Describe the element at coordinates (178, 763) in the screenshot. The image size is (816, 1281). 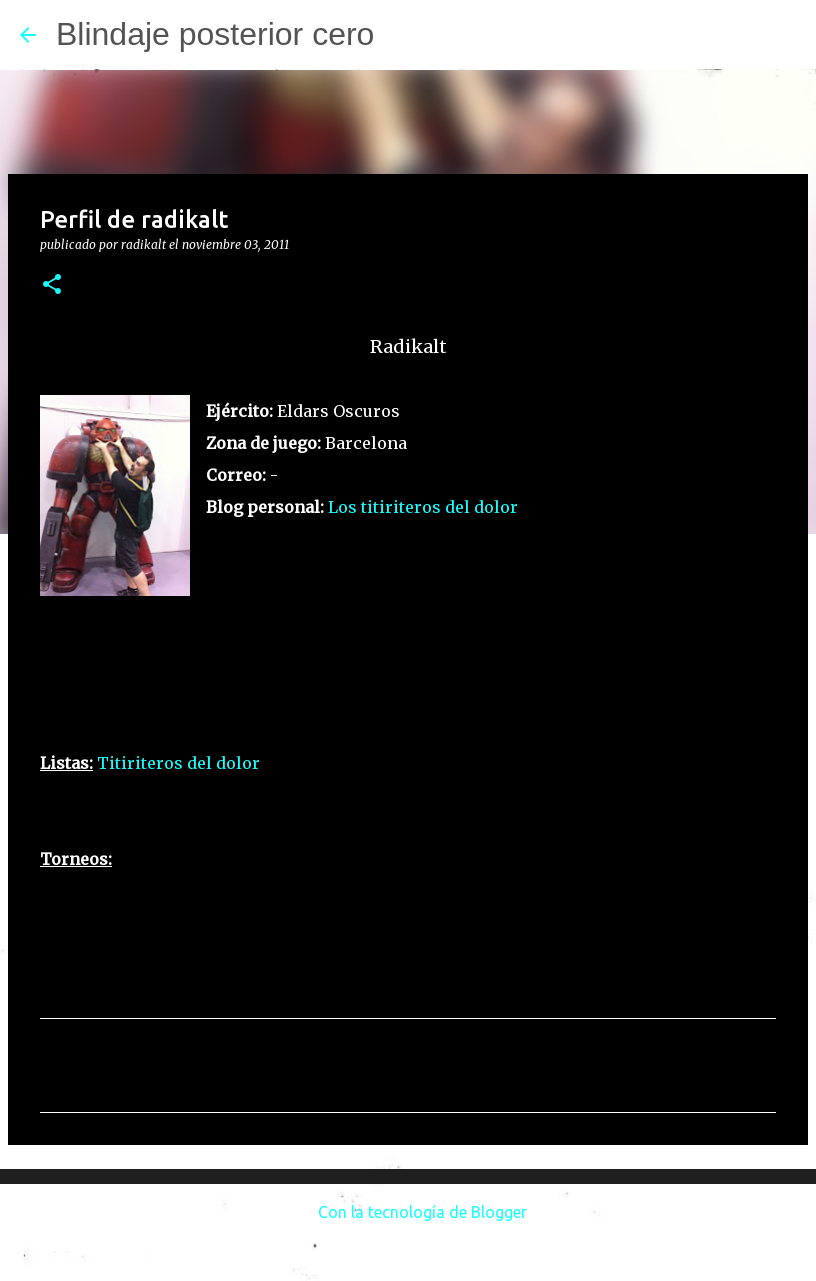
I see `Titiriteros del dolor` at that location.